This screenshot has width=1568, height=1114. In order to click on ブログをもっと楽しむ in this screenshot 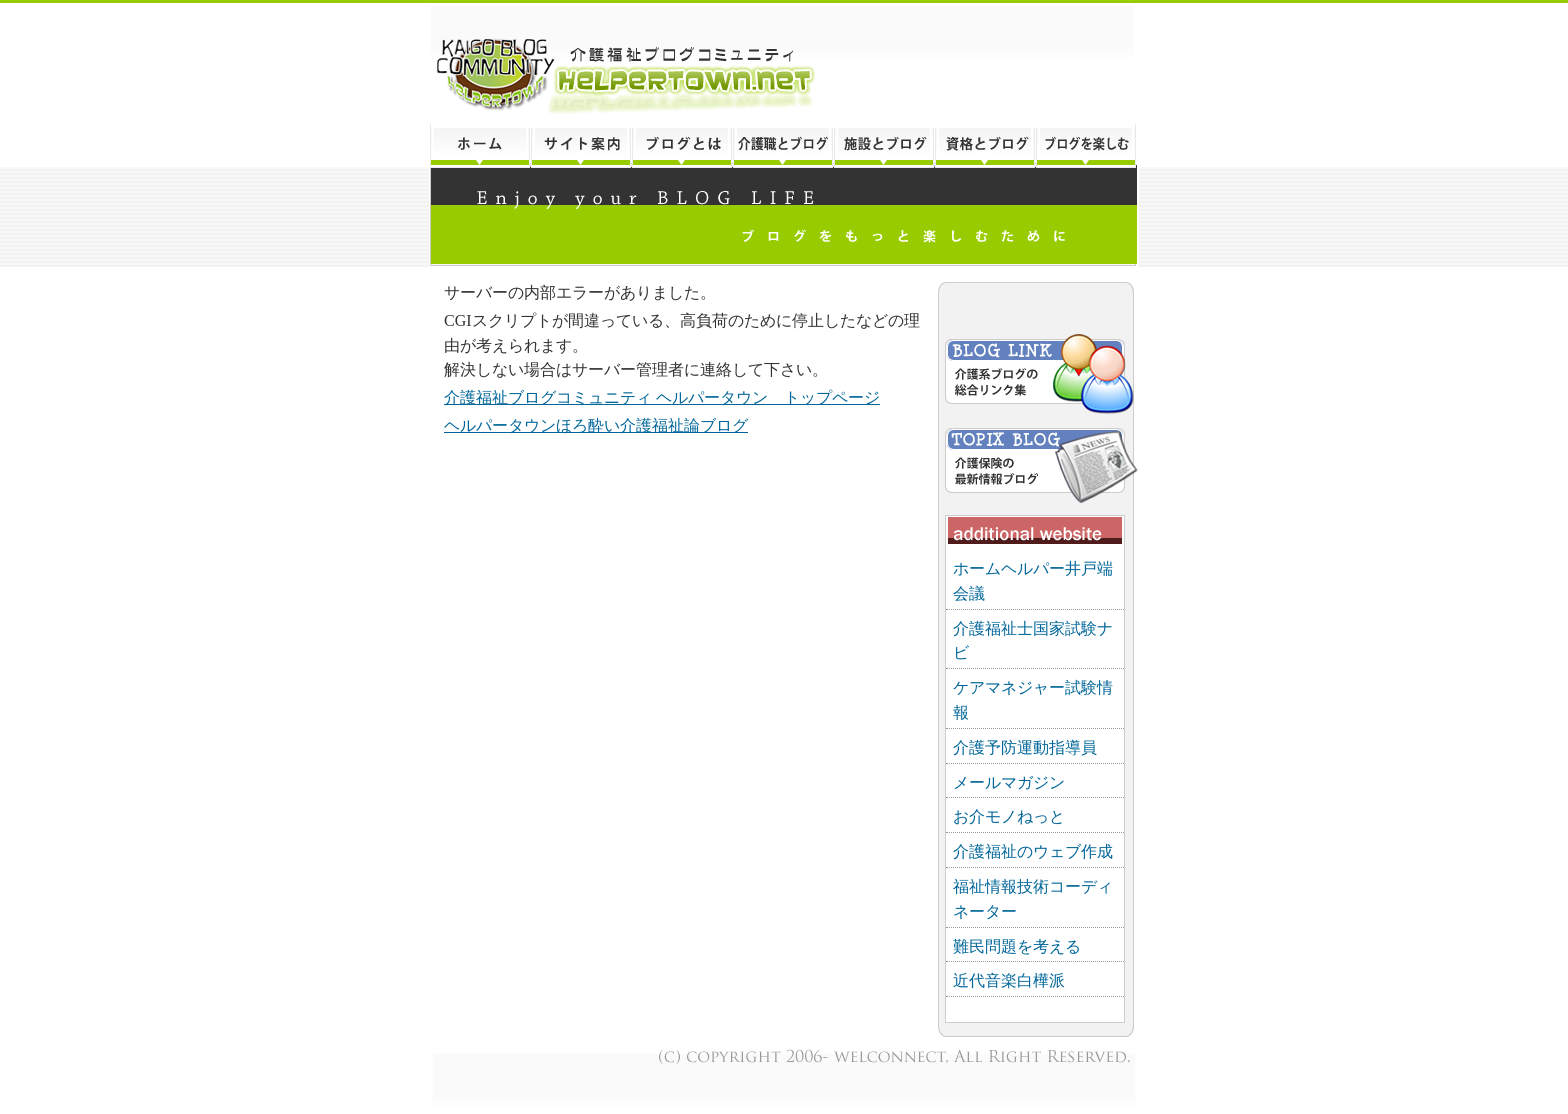, I will do `click(1087, 146)`.